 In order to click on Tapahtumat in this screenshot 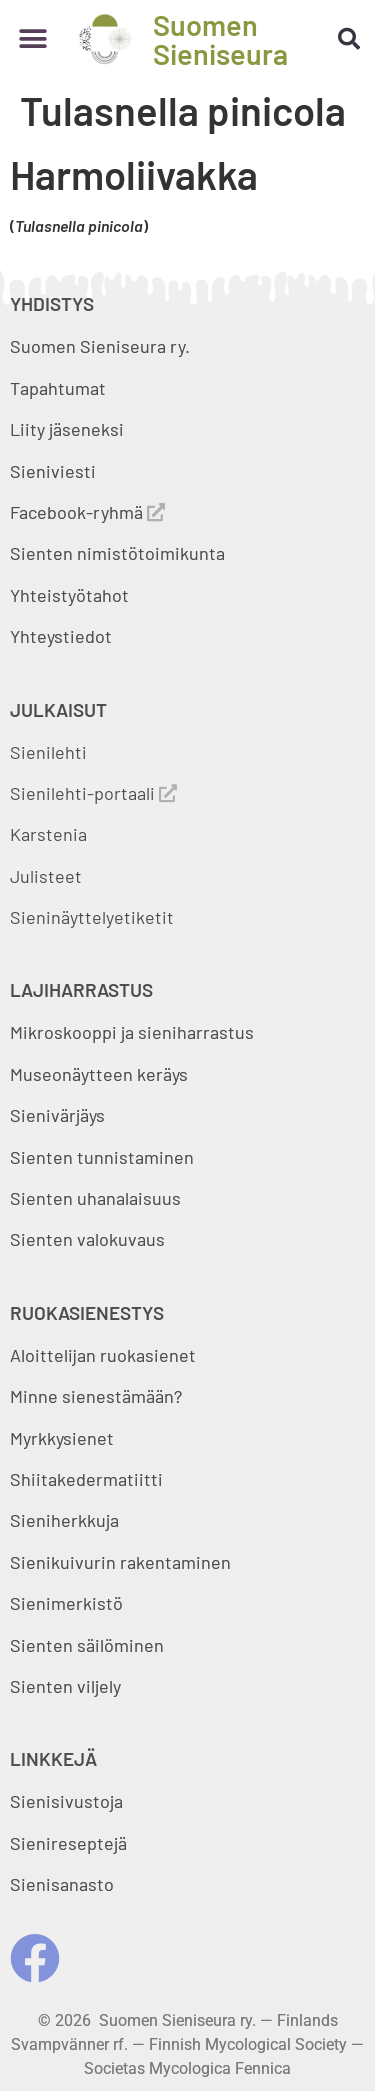, I will do `click(58, 388)`.